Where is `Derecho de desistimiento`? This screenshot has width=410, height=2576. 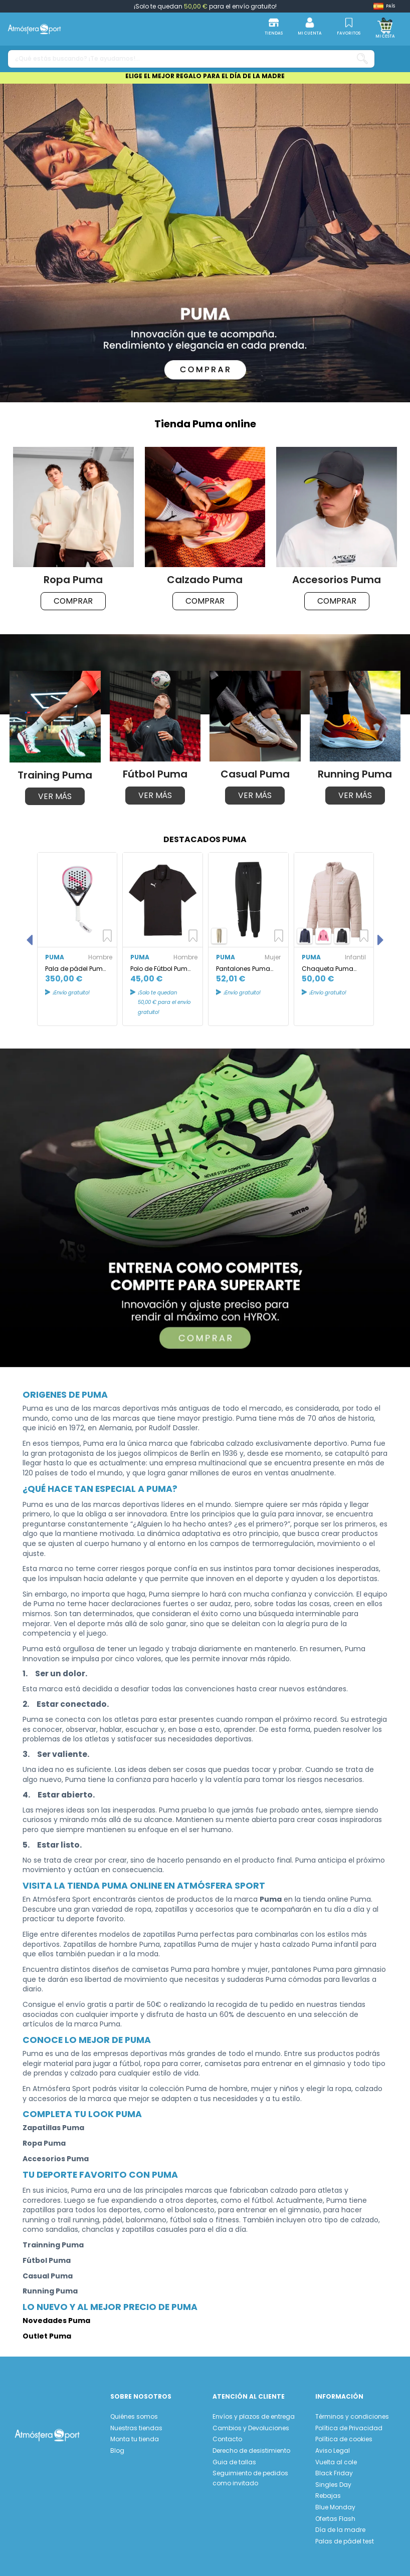 Derecho de desistimiento is located at coordinates (251, 2445).